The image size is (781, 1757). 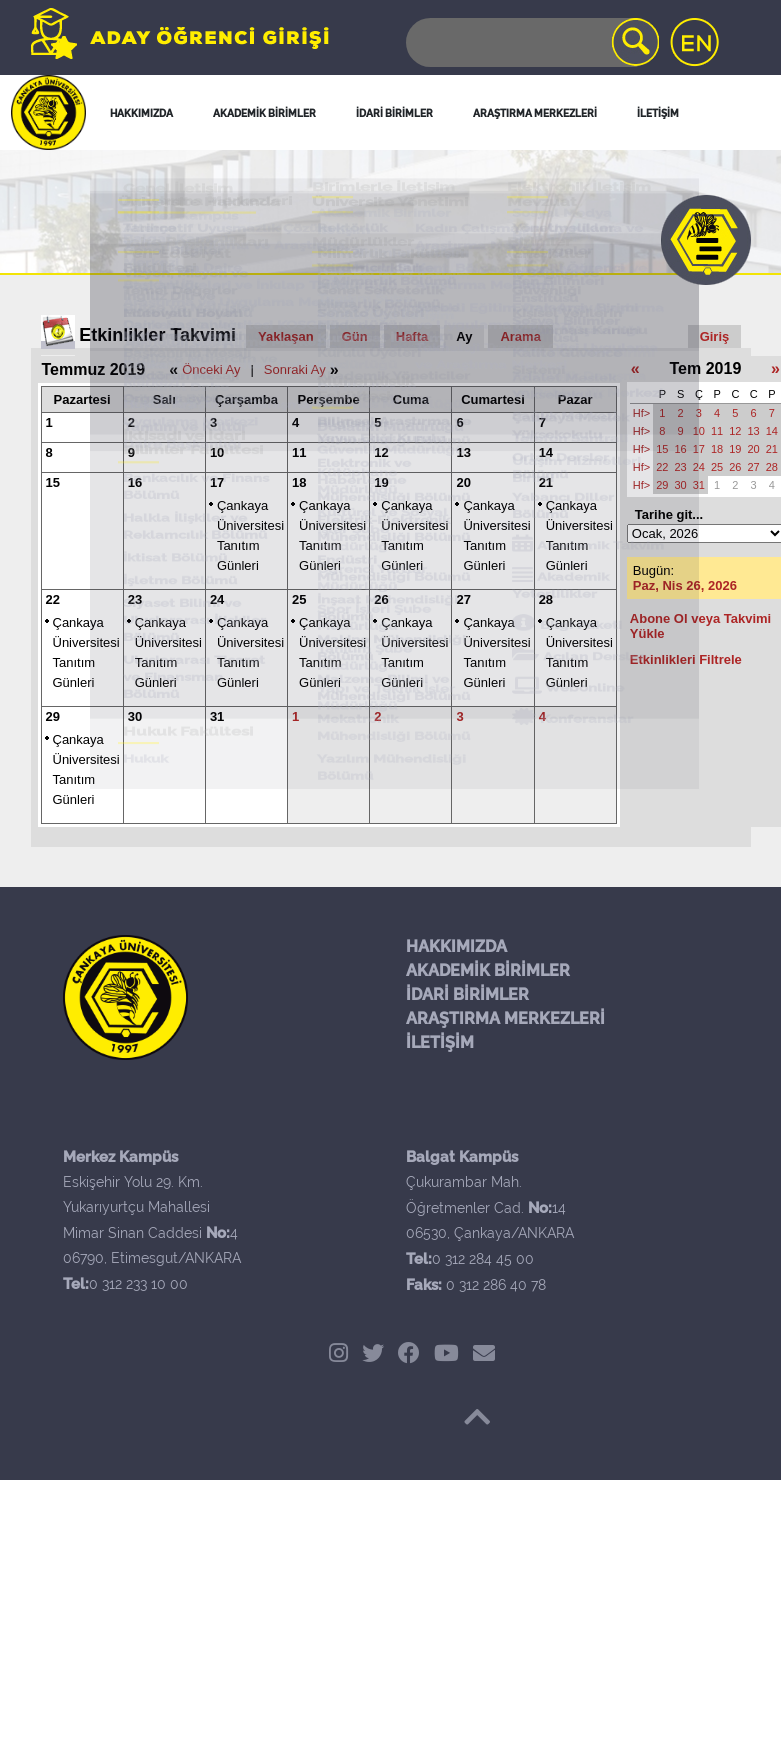 I want to click on Önceki Ay, so click(x=211, y=369).